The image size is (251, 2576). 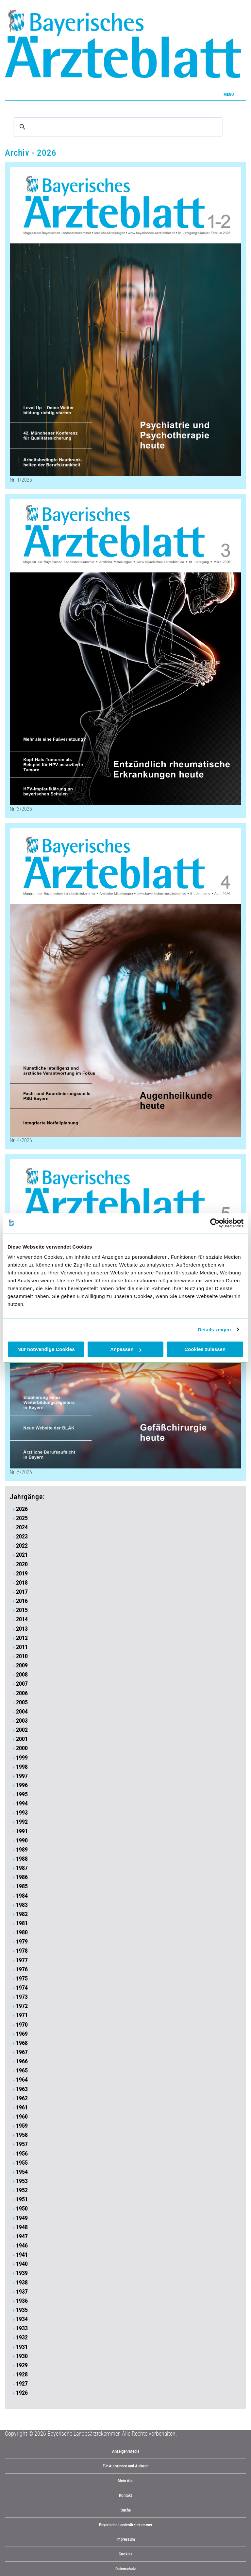 I want to click on 1976, so click(x=22, y=1969).